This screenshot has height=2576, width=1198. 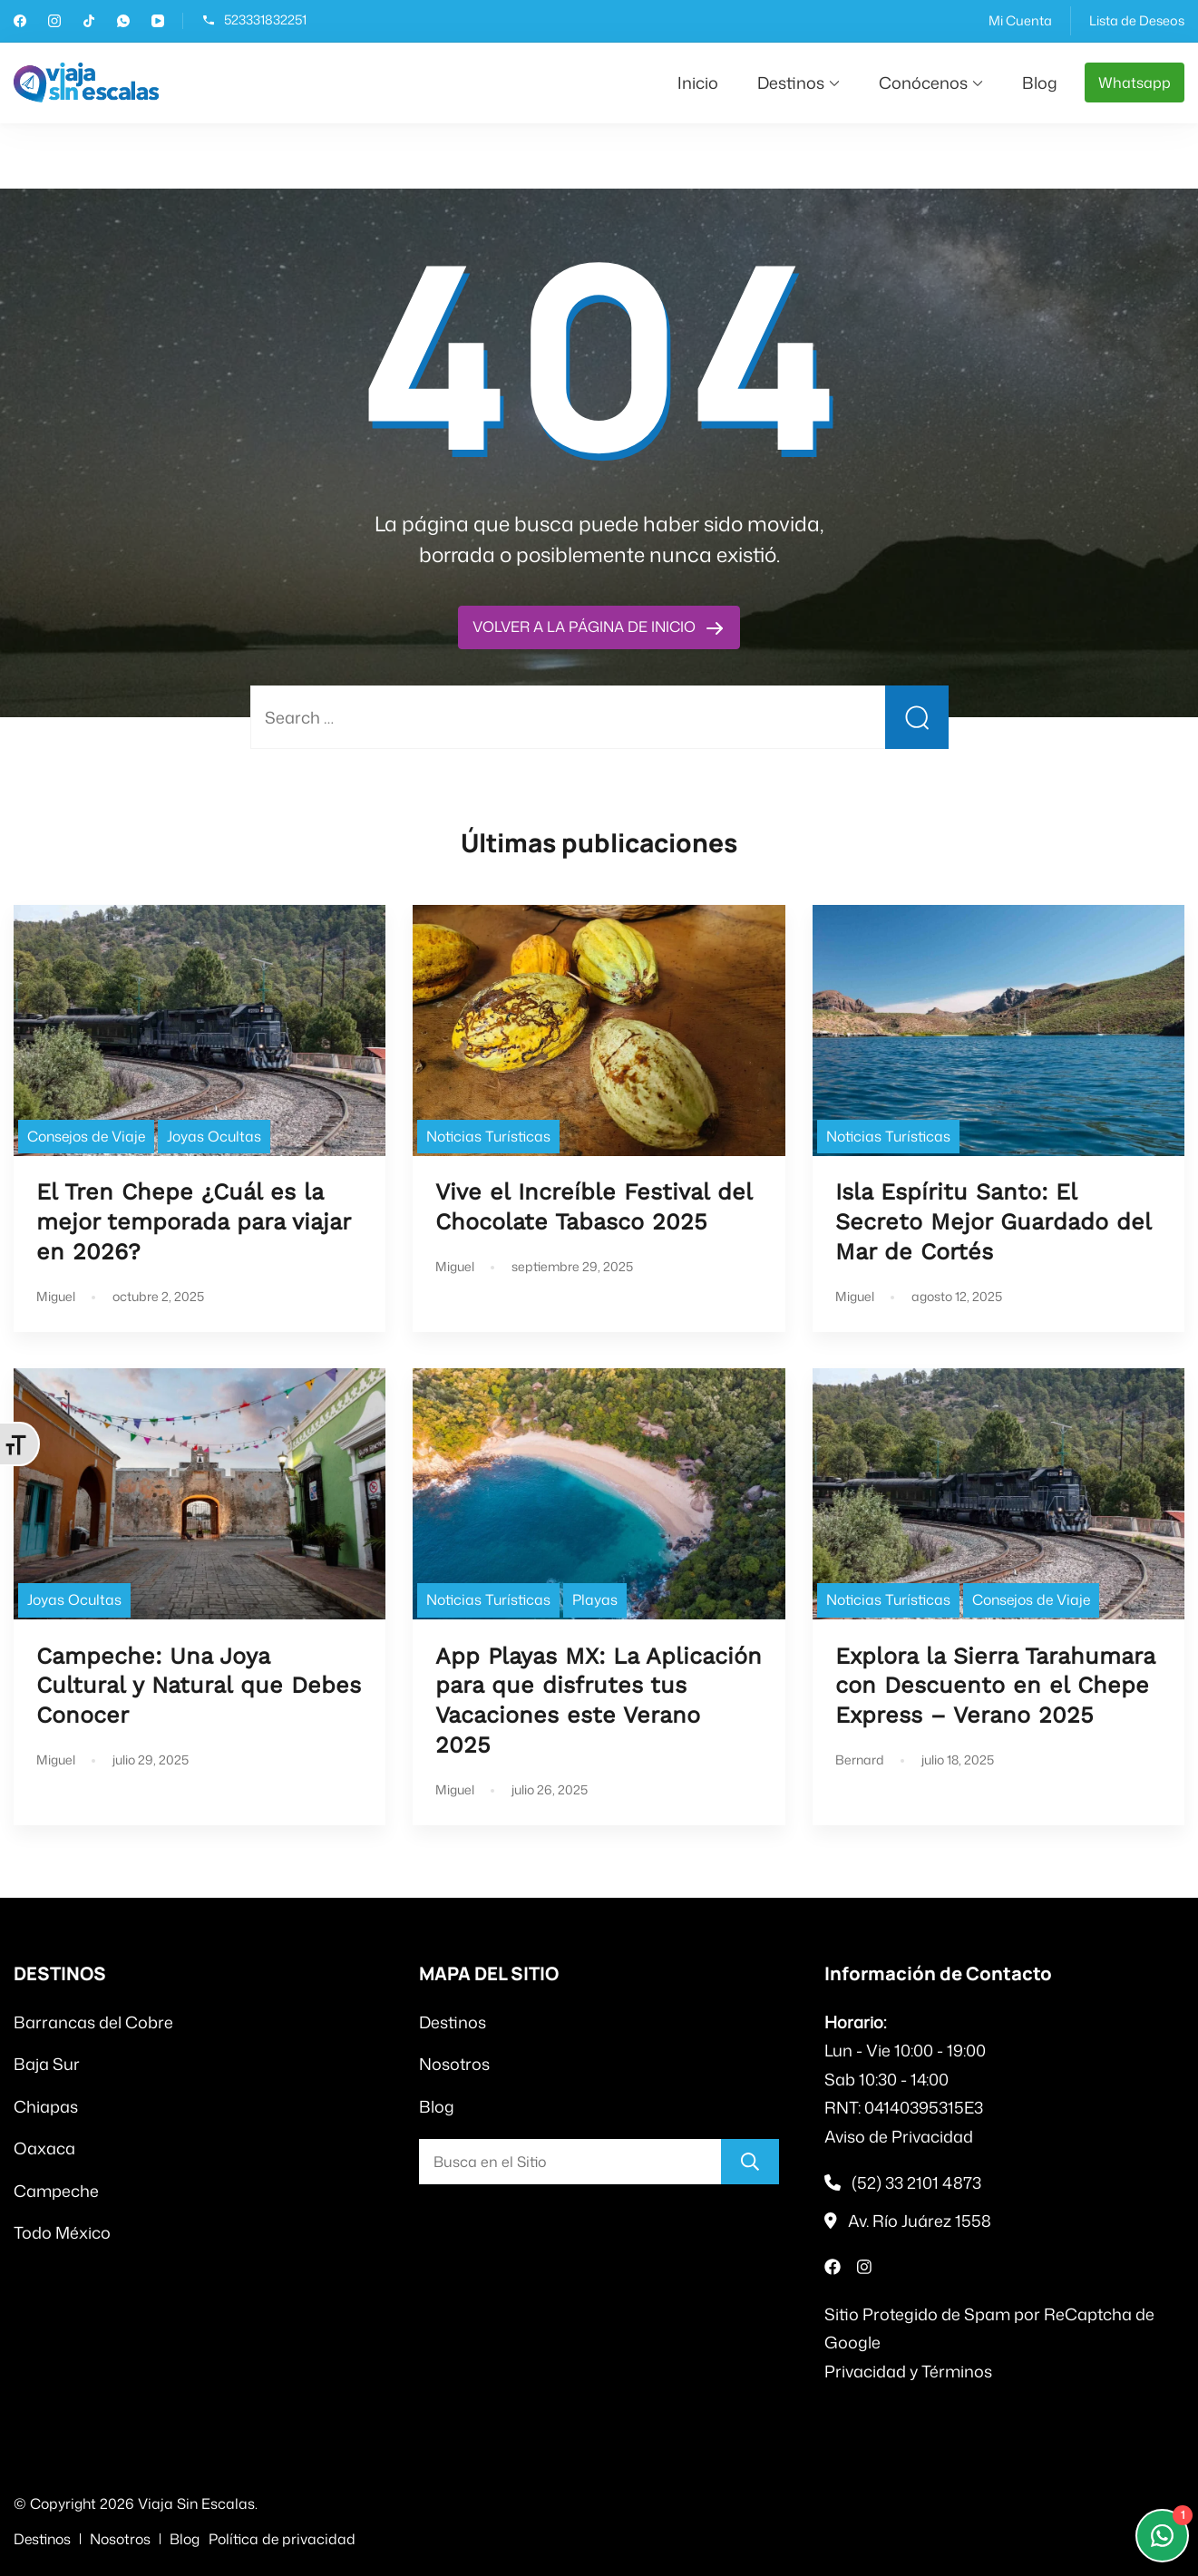 I want to click on Aviso de Privacidad, so click(x=898, y=2136).